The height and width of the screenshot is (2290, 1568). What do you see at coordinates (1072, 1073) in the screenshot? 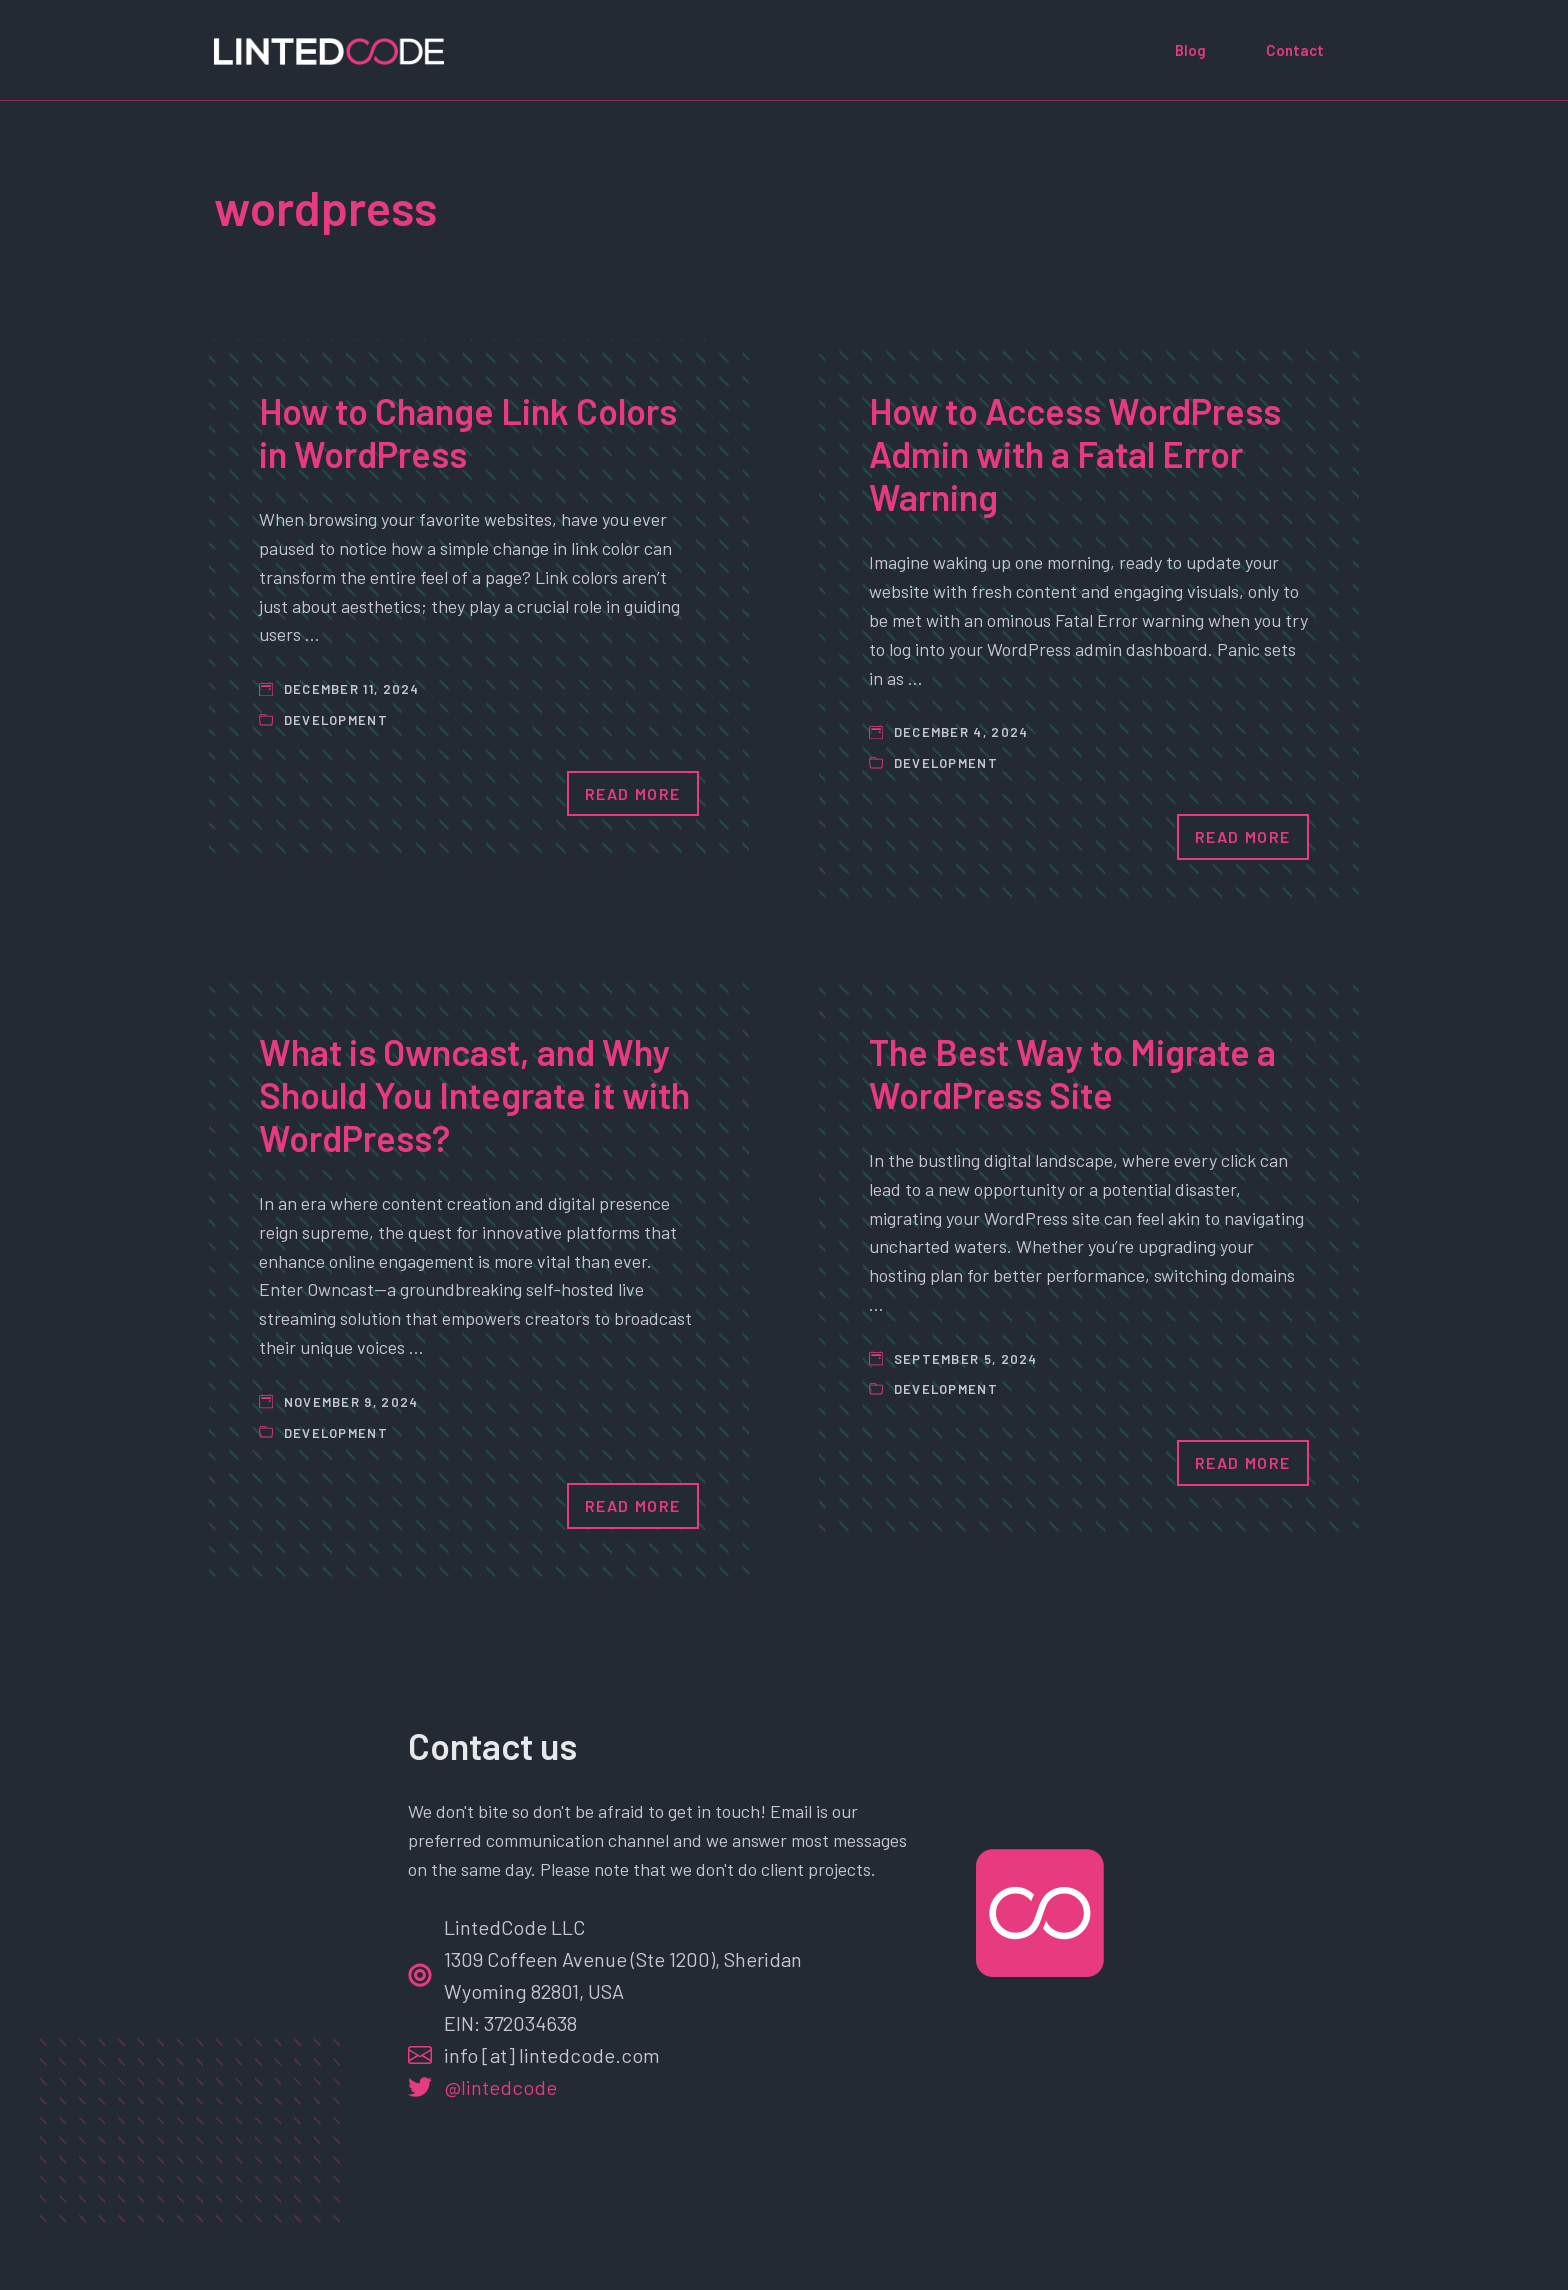
I see `The Best Way to Migrate a WordPress Site` at bounding box center [1072, 1073].